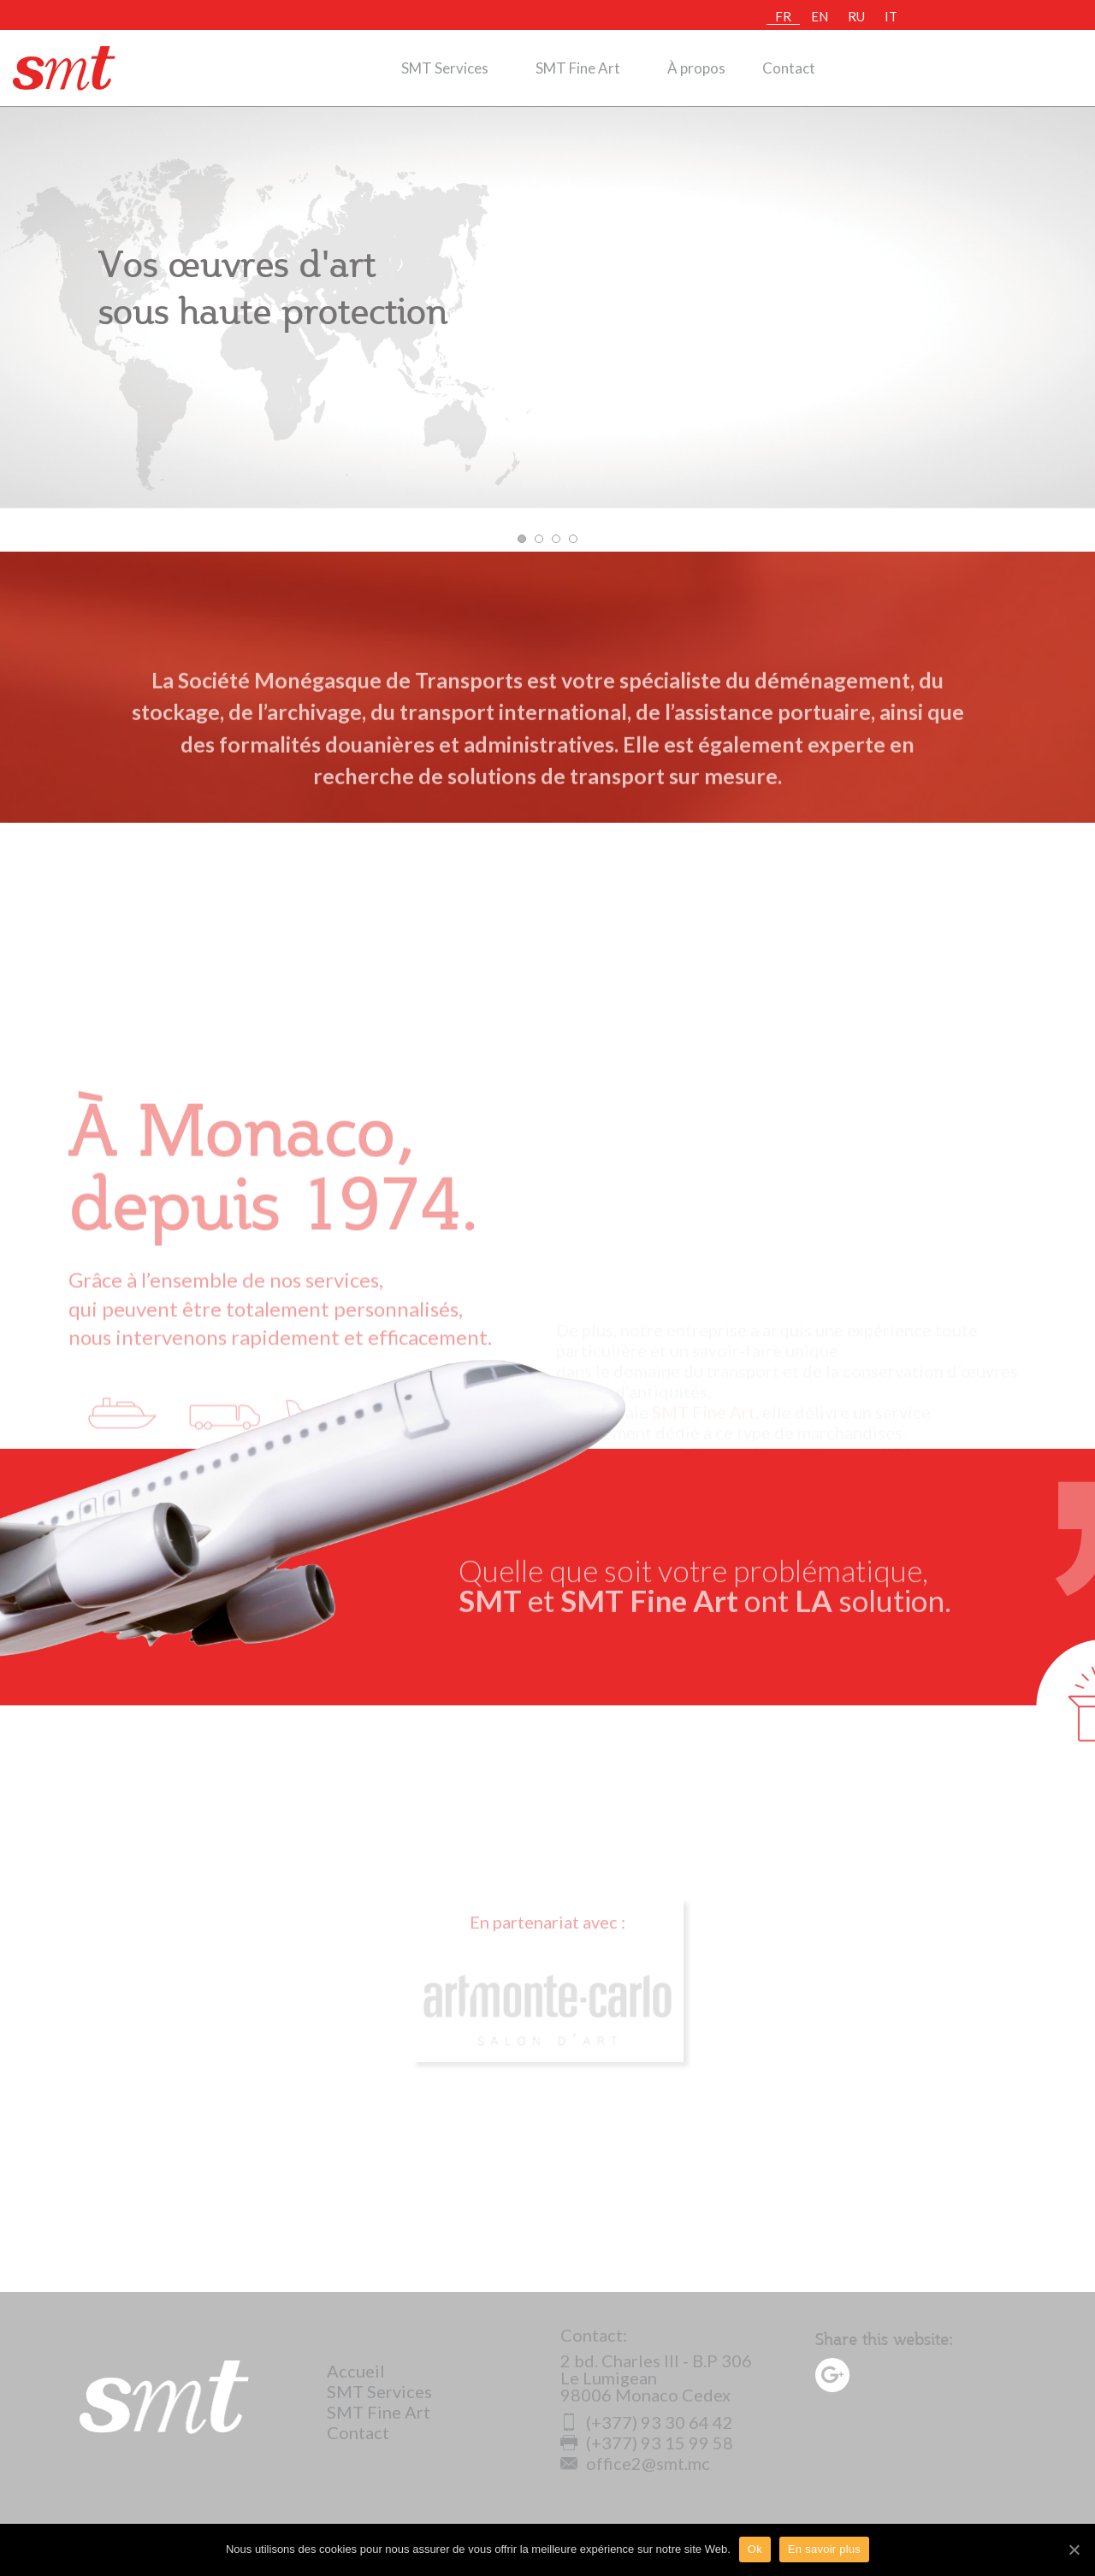 The image size is (1095, 2576). Describe the element at coordinates (783, 16) in the screenshot. I see `FR` at that location.